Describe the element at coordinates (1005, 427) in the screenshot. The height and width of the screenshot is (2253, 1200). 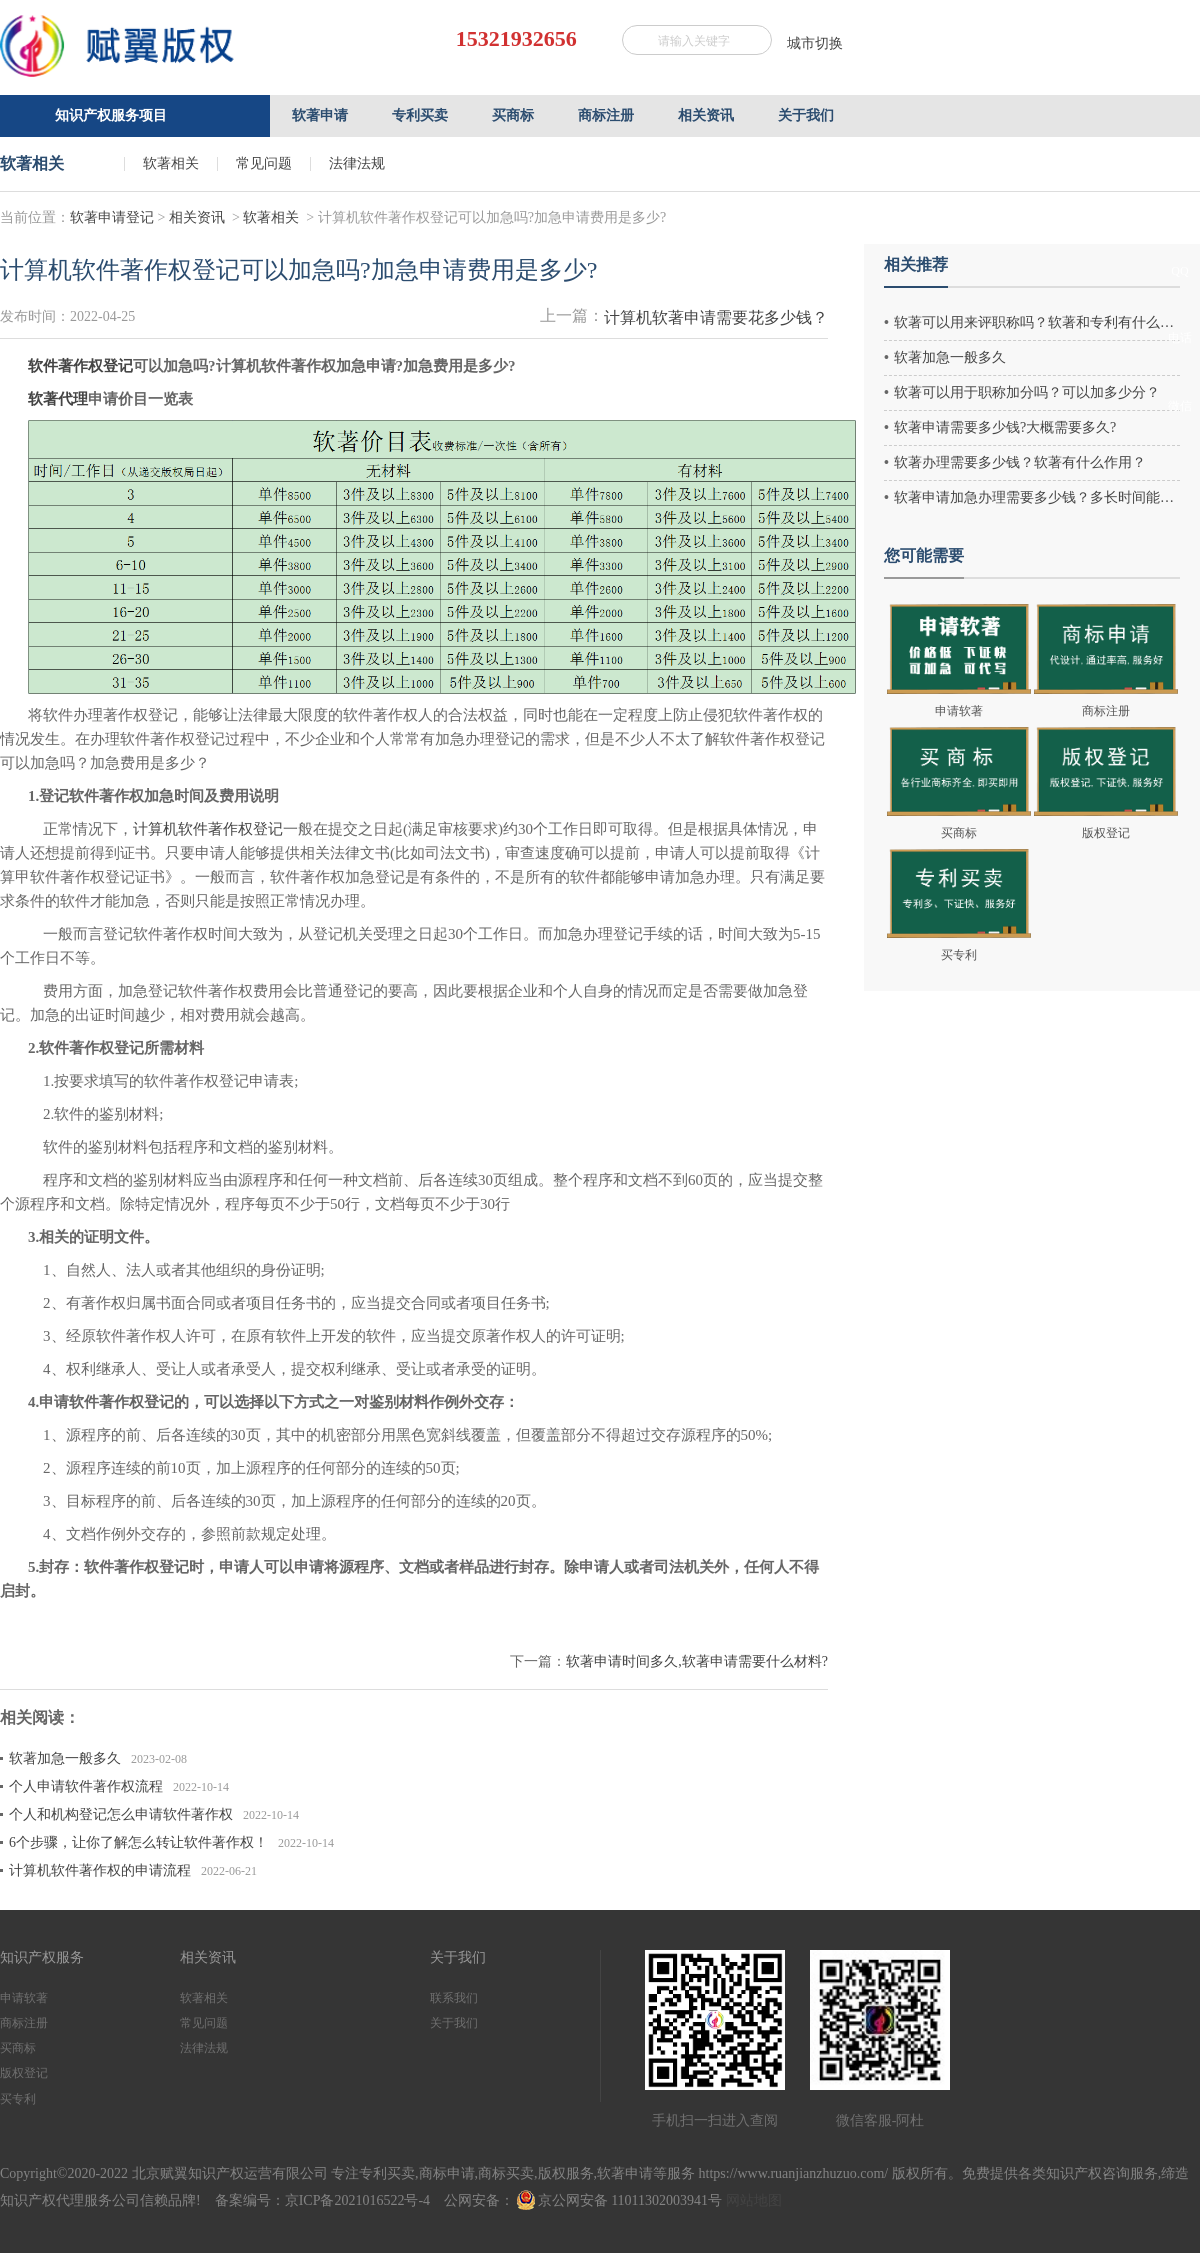
I see `软著申请需要多少钱?大概需要多久?` at that location.